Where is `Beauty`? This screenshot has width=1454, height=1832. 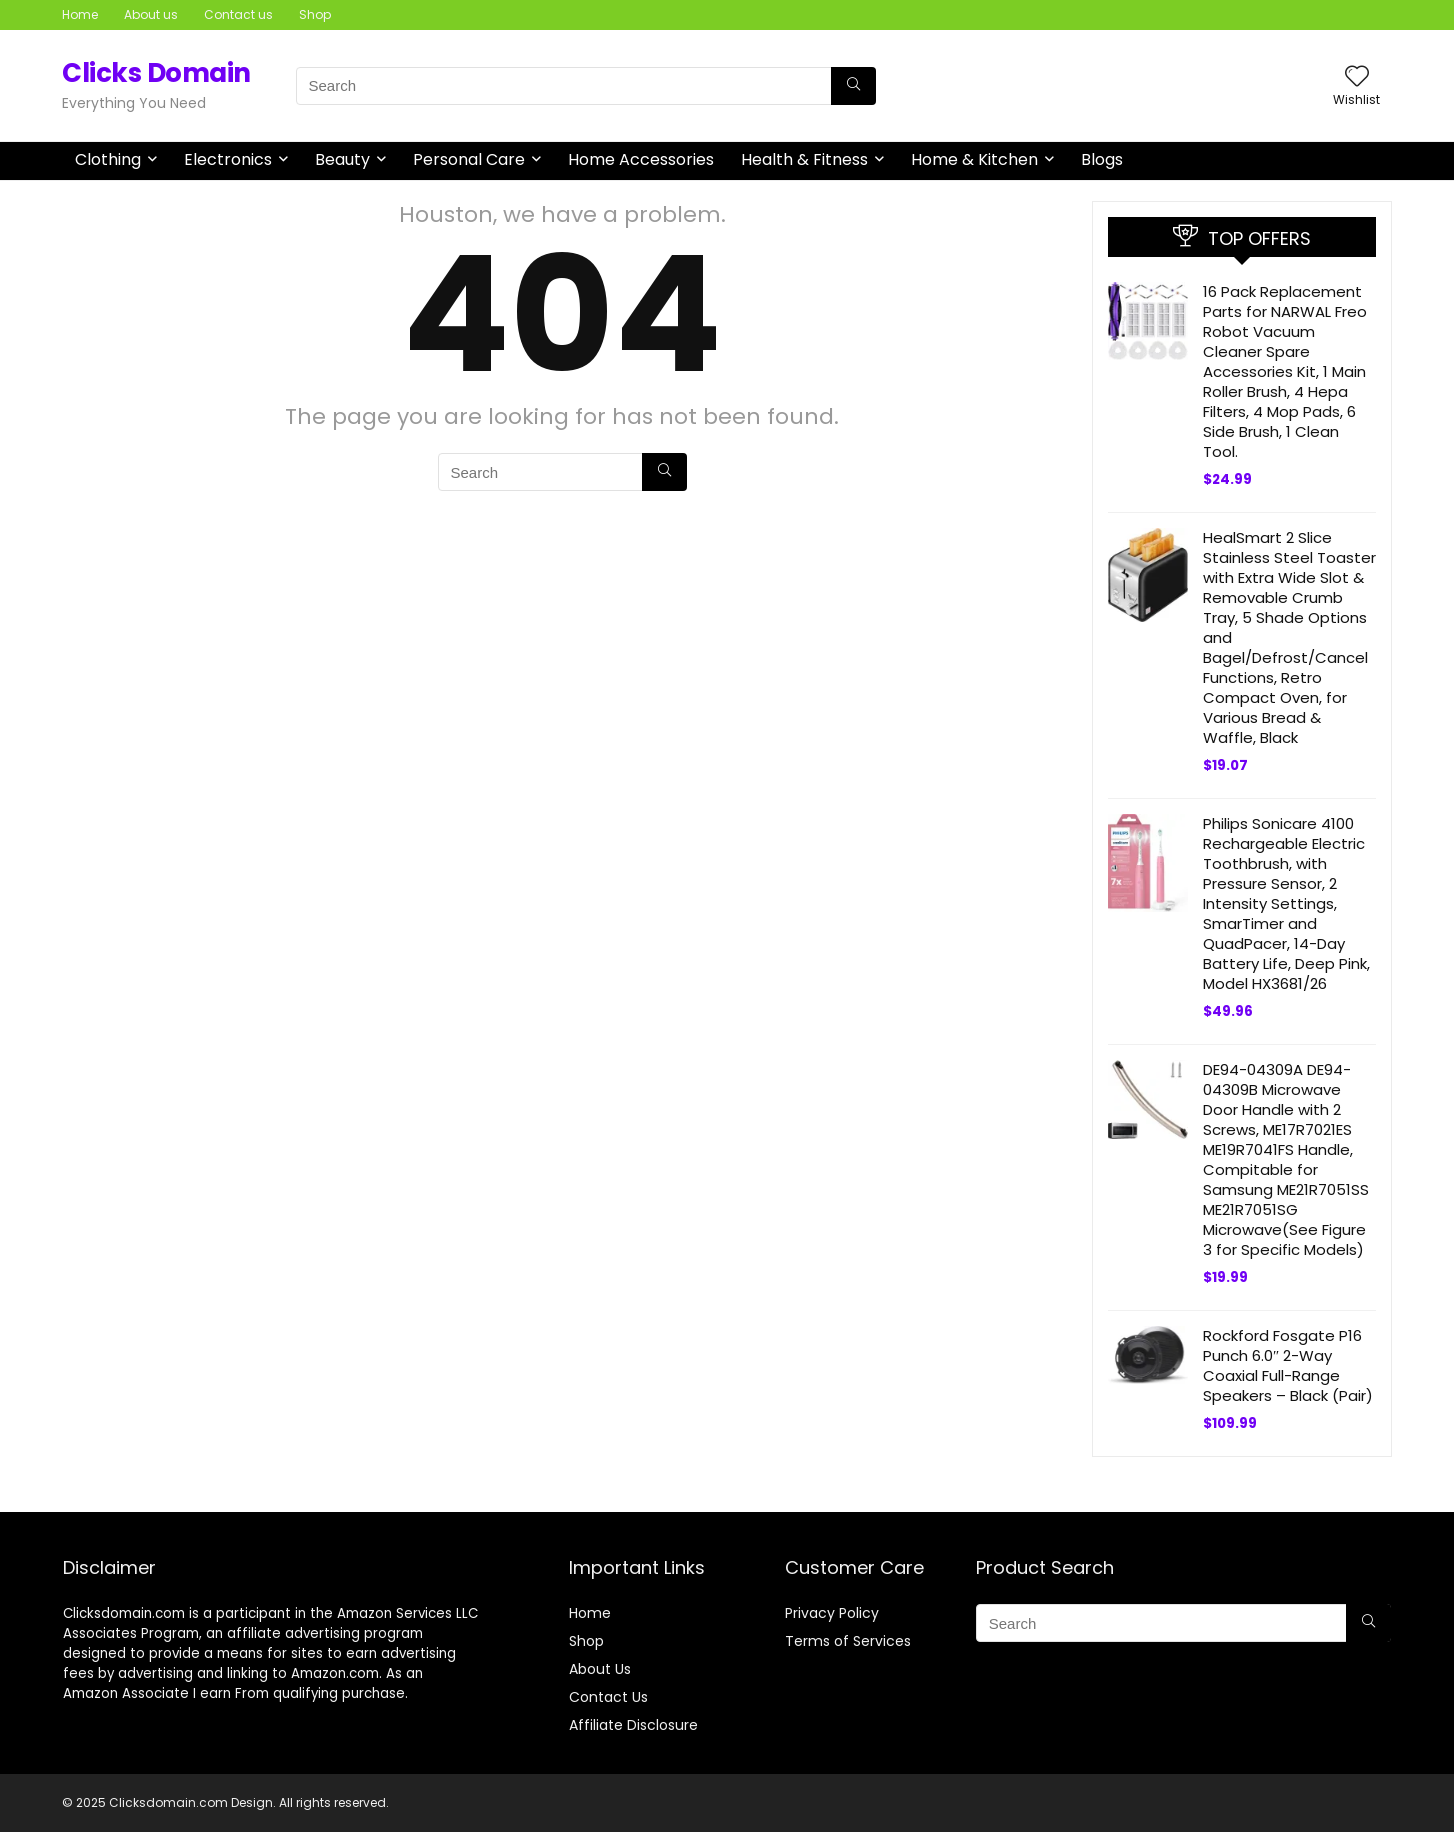 Beauty is located at coordinates (342, 159).